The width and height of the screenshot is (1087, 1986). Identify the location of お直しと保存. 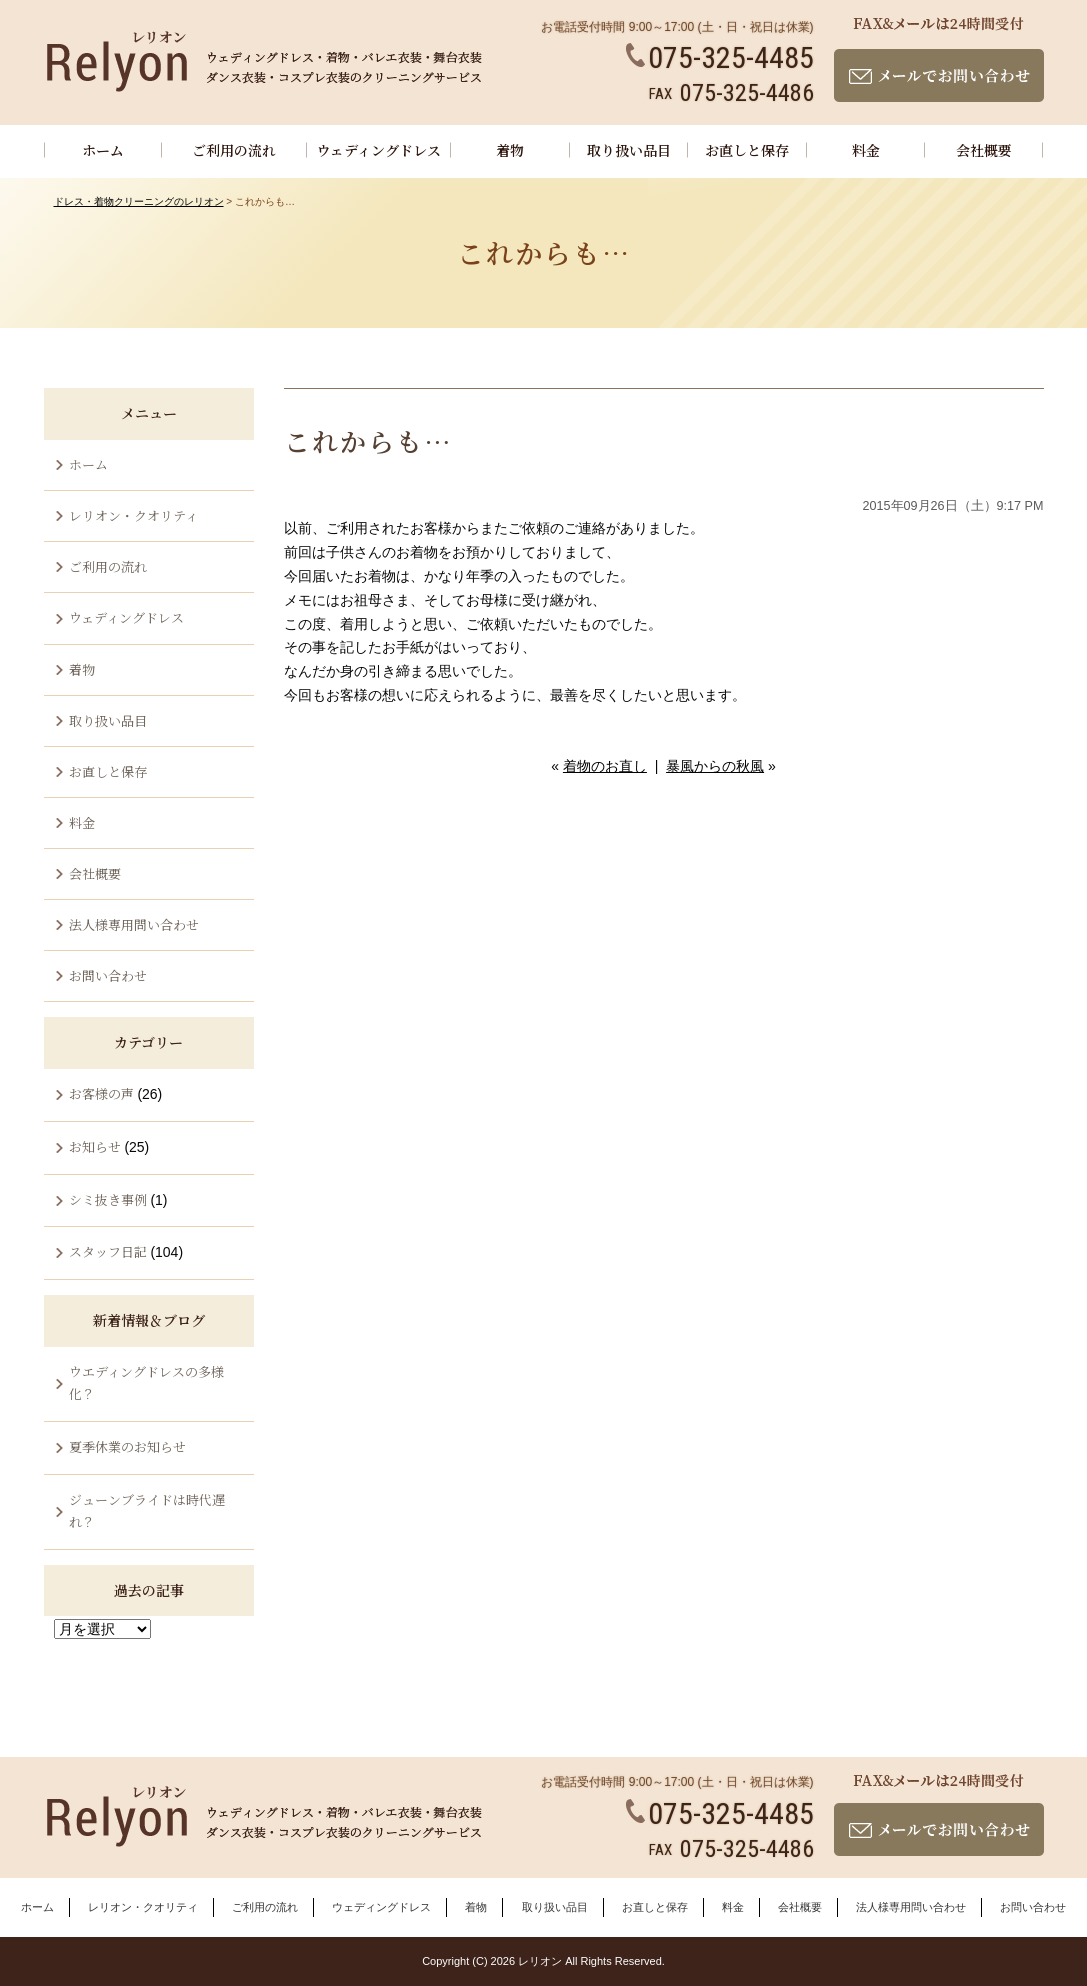
(747, 150).